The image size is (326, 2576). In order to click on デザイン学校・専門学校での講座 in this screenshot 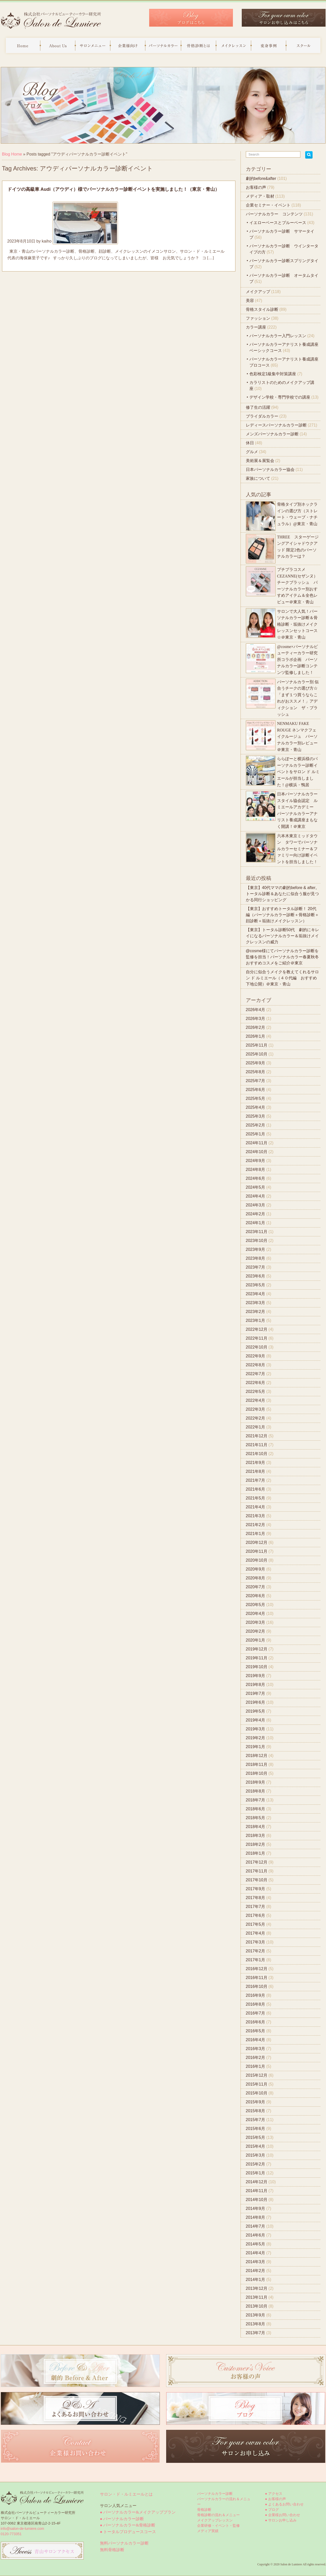, I will do `click(279, 397)`.